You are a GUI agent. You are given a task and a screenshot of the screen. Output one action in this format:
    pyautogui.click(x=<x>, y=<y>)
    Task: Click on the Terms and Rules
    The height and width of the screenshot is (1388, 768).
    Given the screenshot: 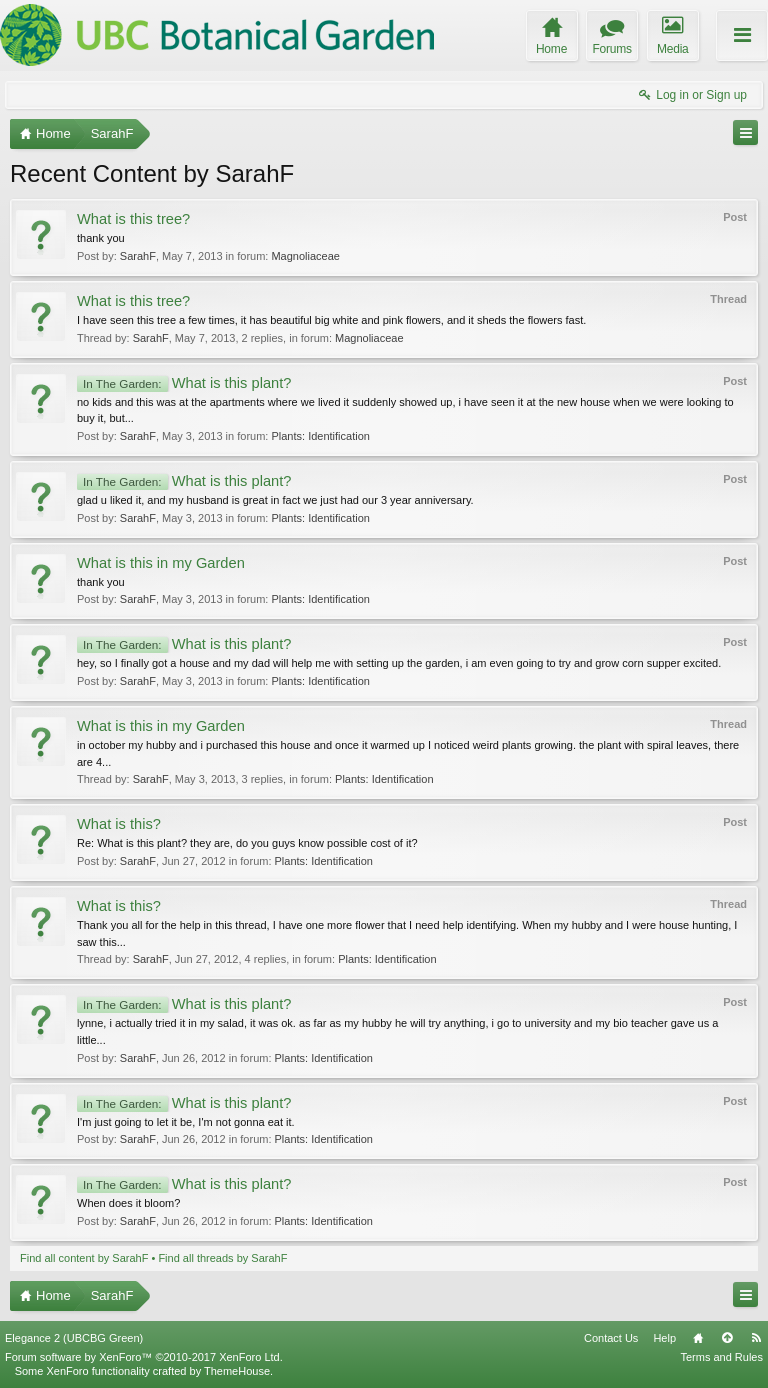 What is the action you would take?
    pyautogui.click(x=721, y=1357)
    